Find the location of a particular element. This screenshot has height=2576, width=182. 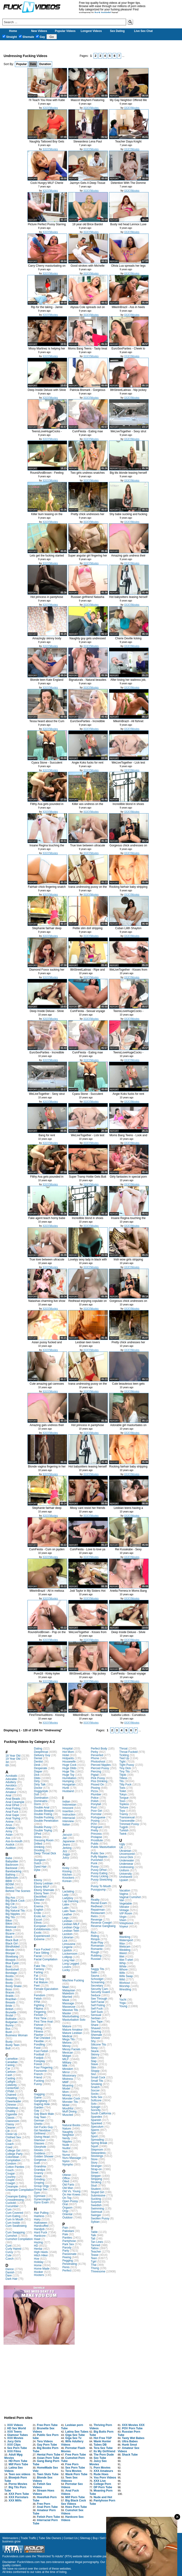

Deep Inside Deluxe with Silvie De... is located at coordinates (47, 391).